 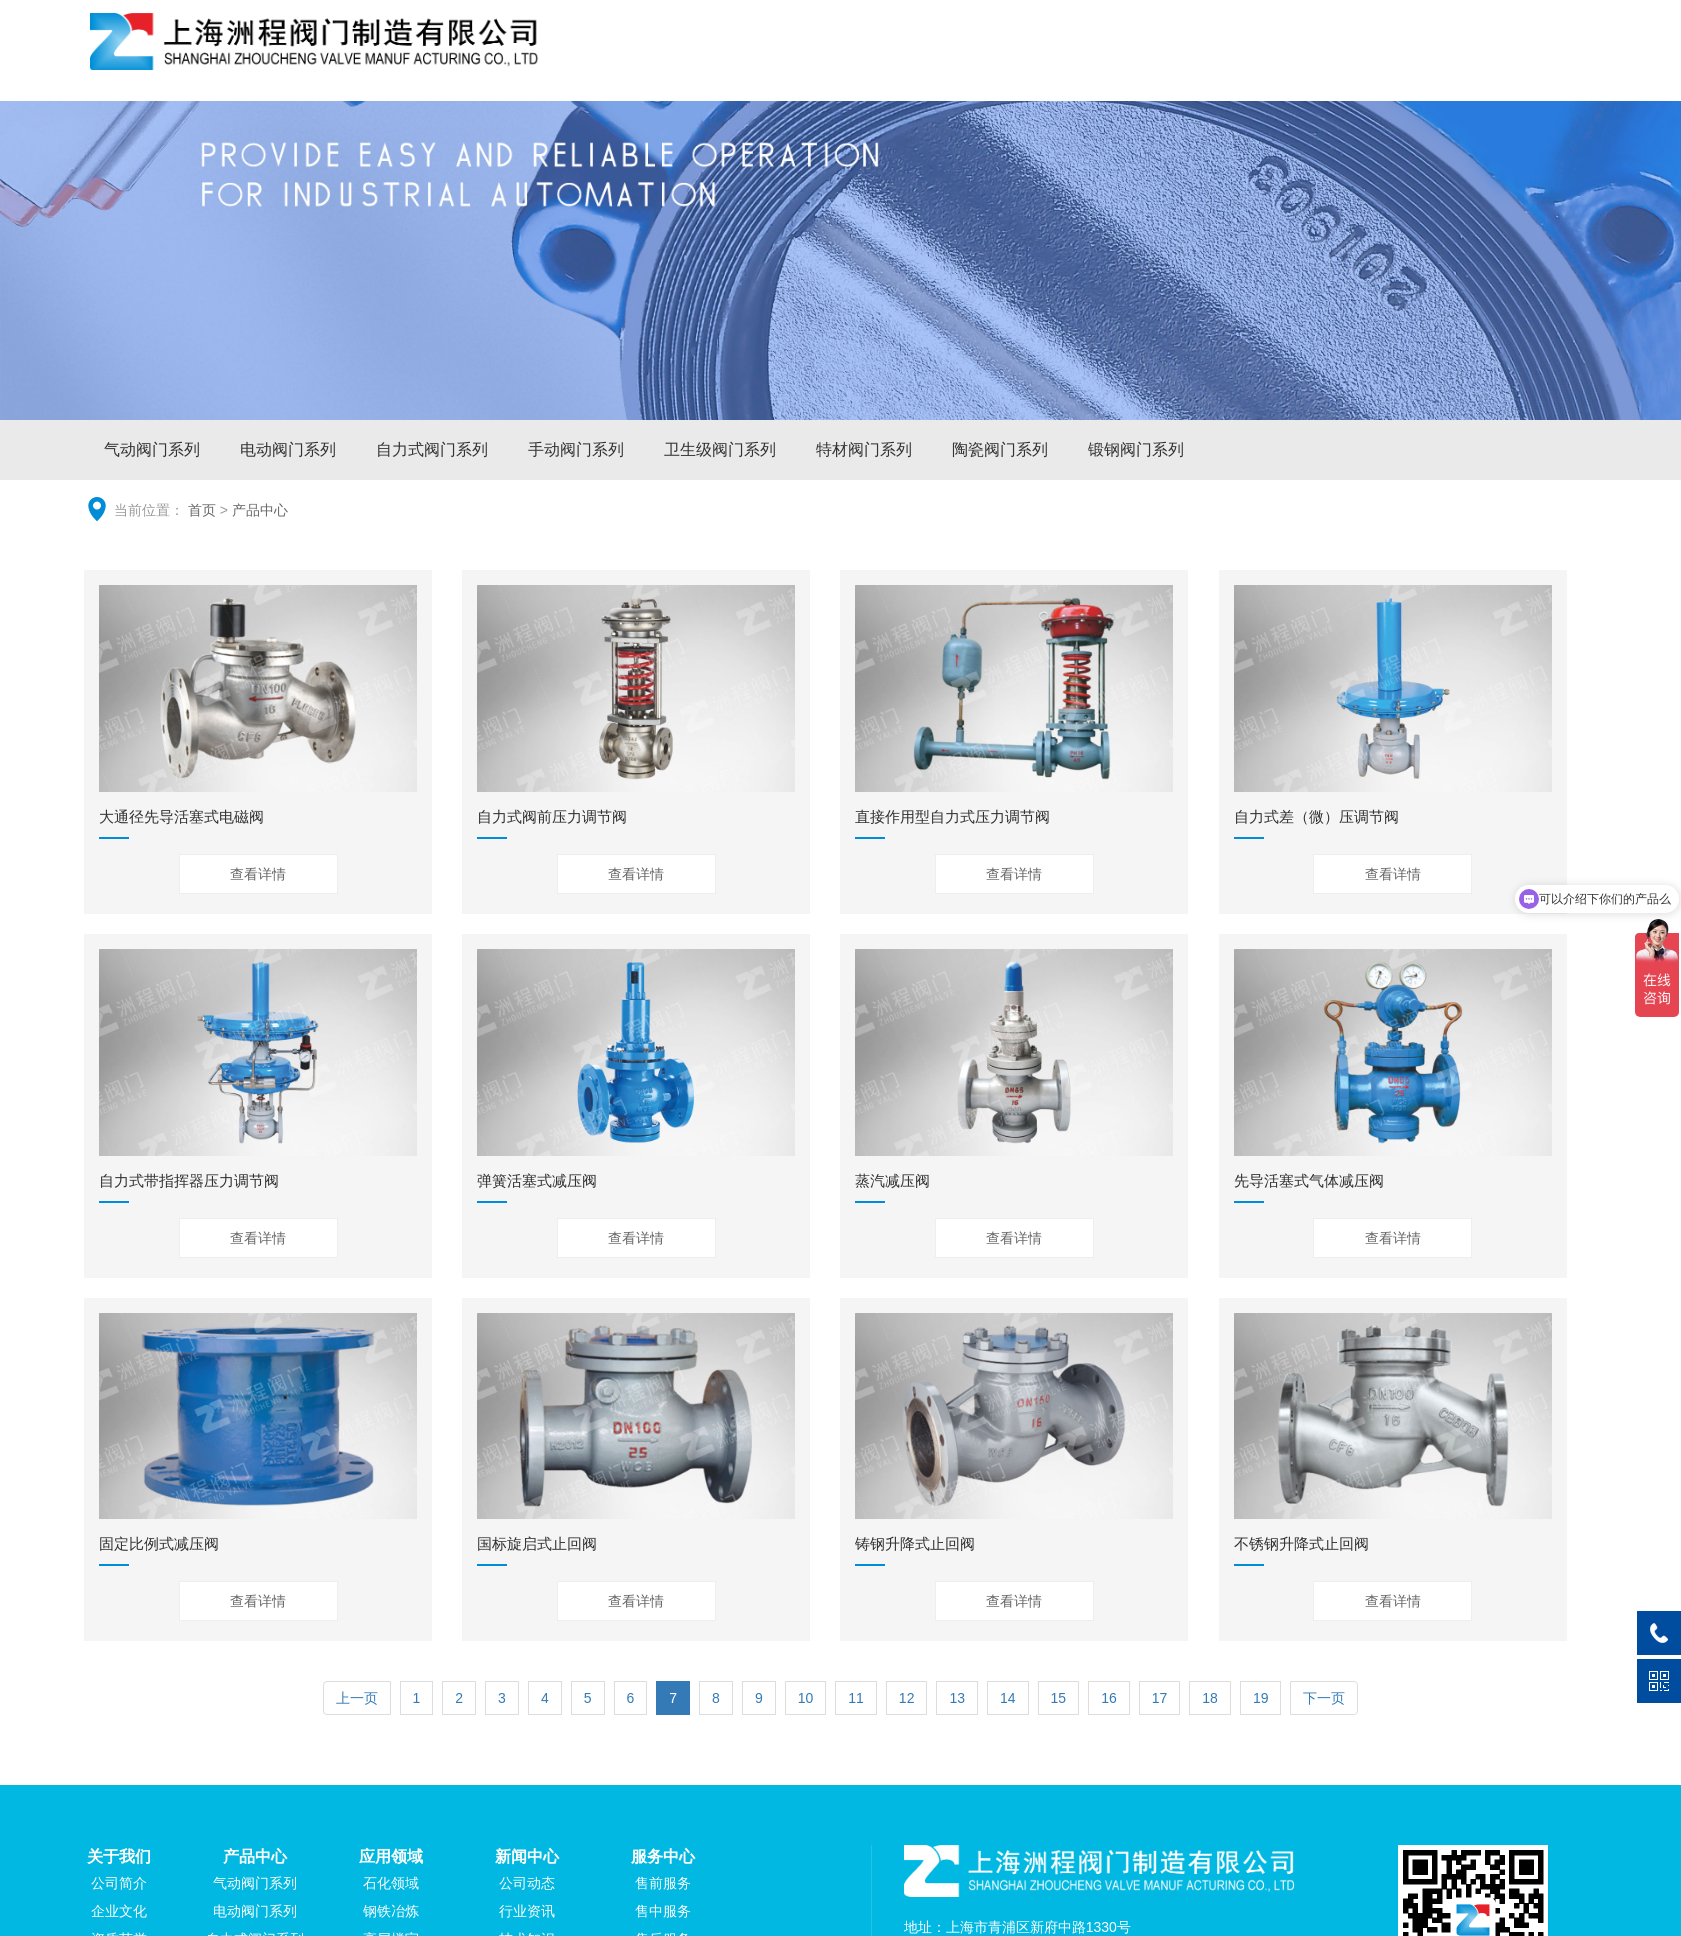 I want to click on 直接作用型自力式压力调节阀, so click(x=952, y=816).